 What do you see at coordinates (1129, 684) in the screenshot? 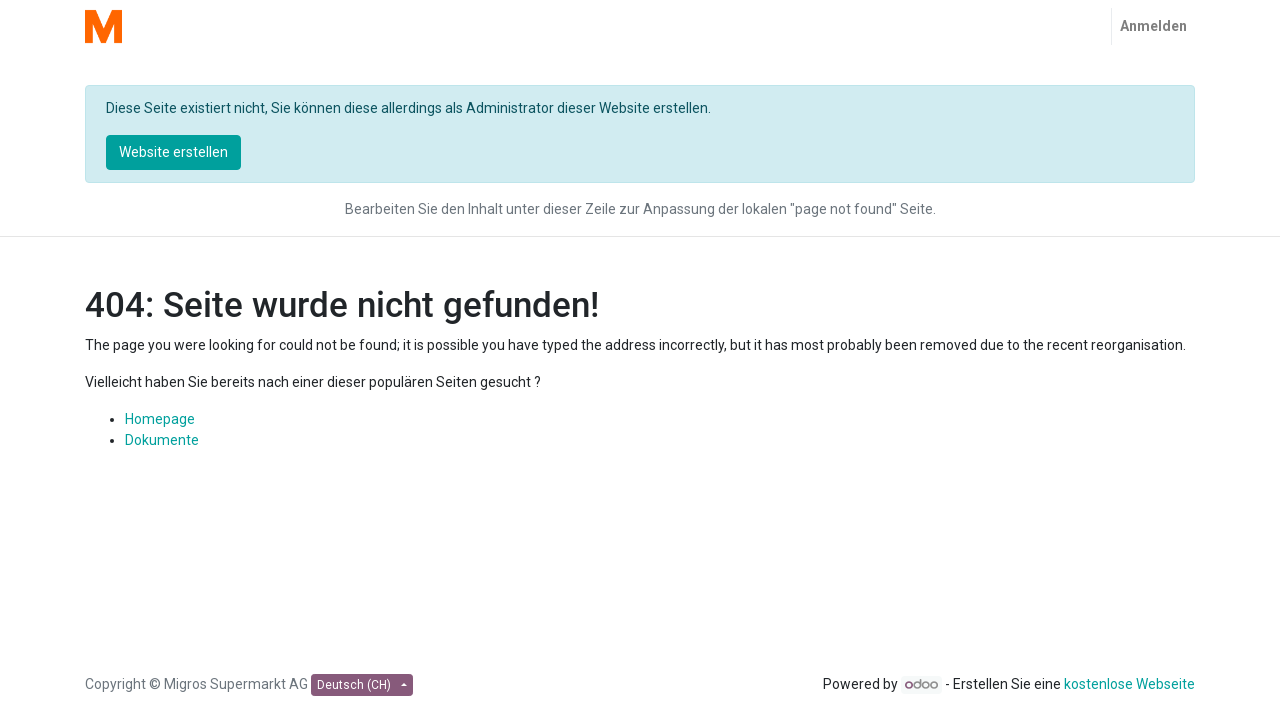
I see `kostenlose Webseite` at bounding box center [1129, 684].